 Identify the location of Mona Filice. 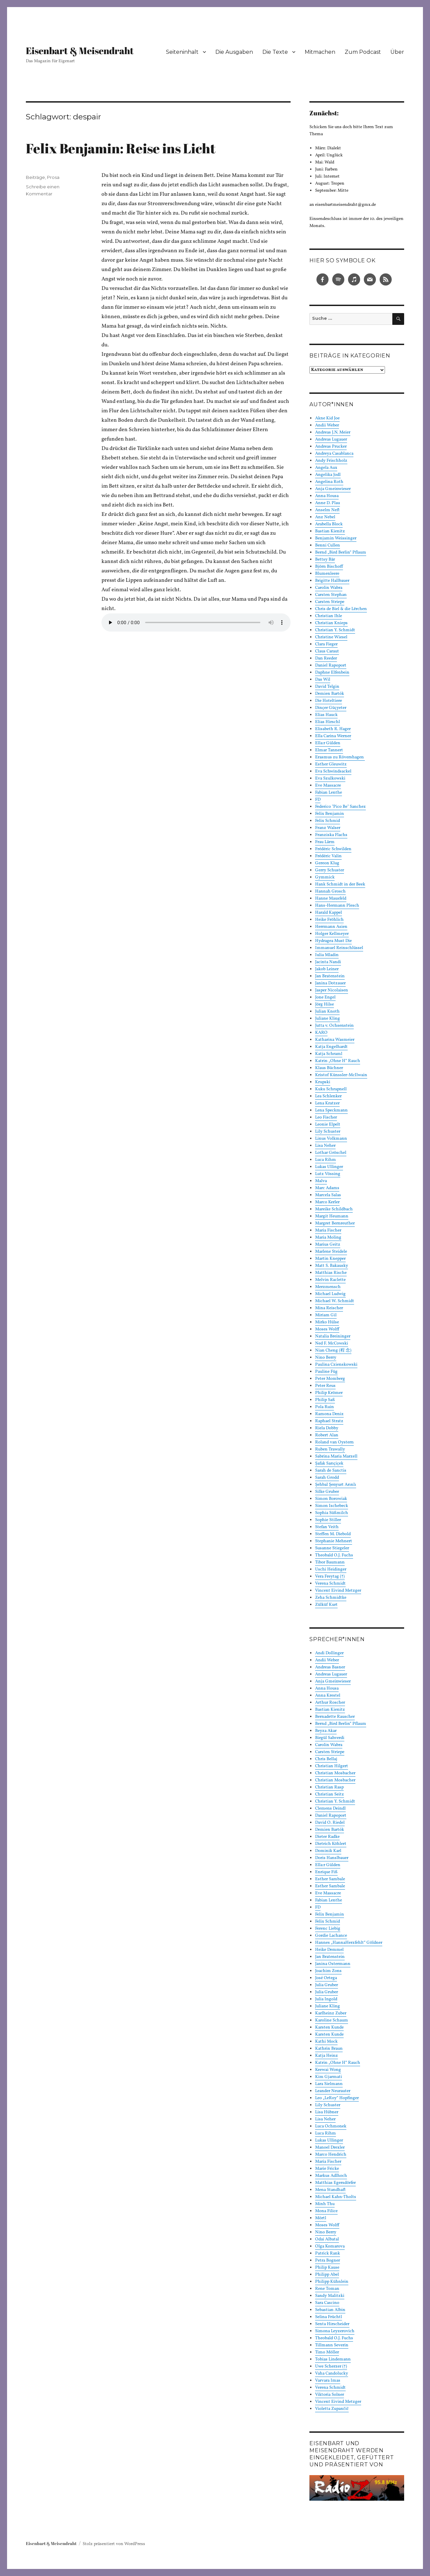
(326, 2211).